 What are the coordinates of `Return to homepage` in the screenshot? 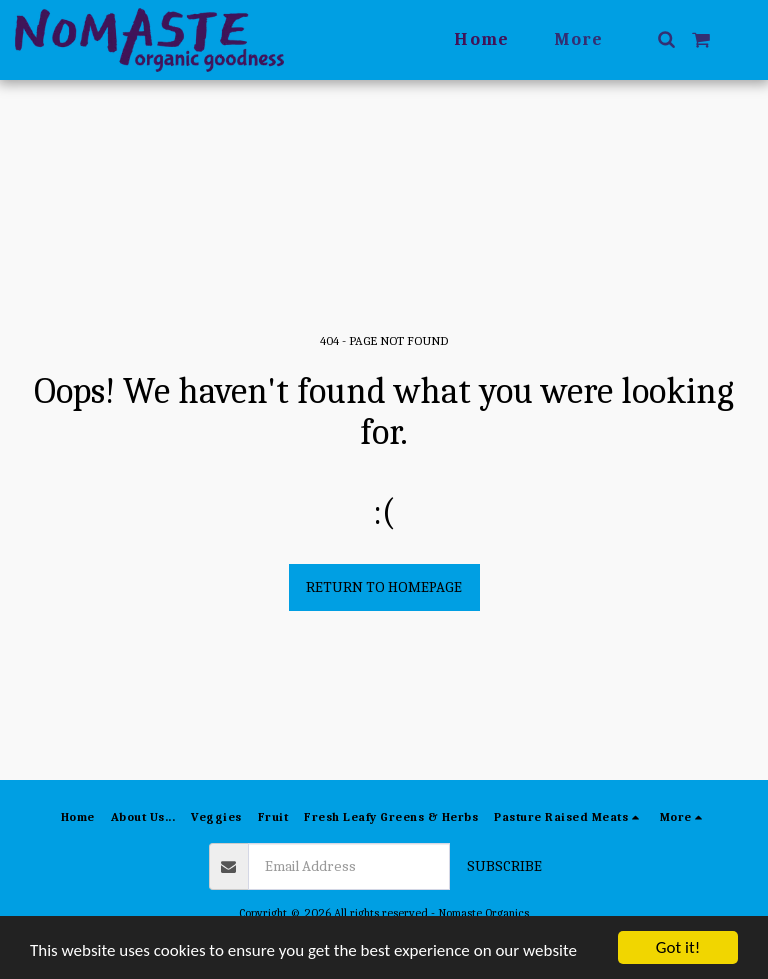 It's located at (384, 587).